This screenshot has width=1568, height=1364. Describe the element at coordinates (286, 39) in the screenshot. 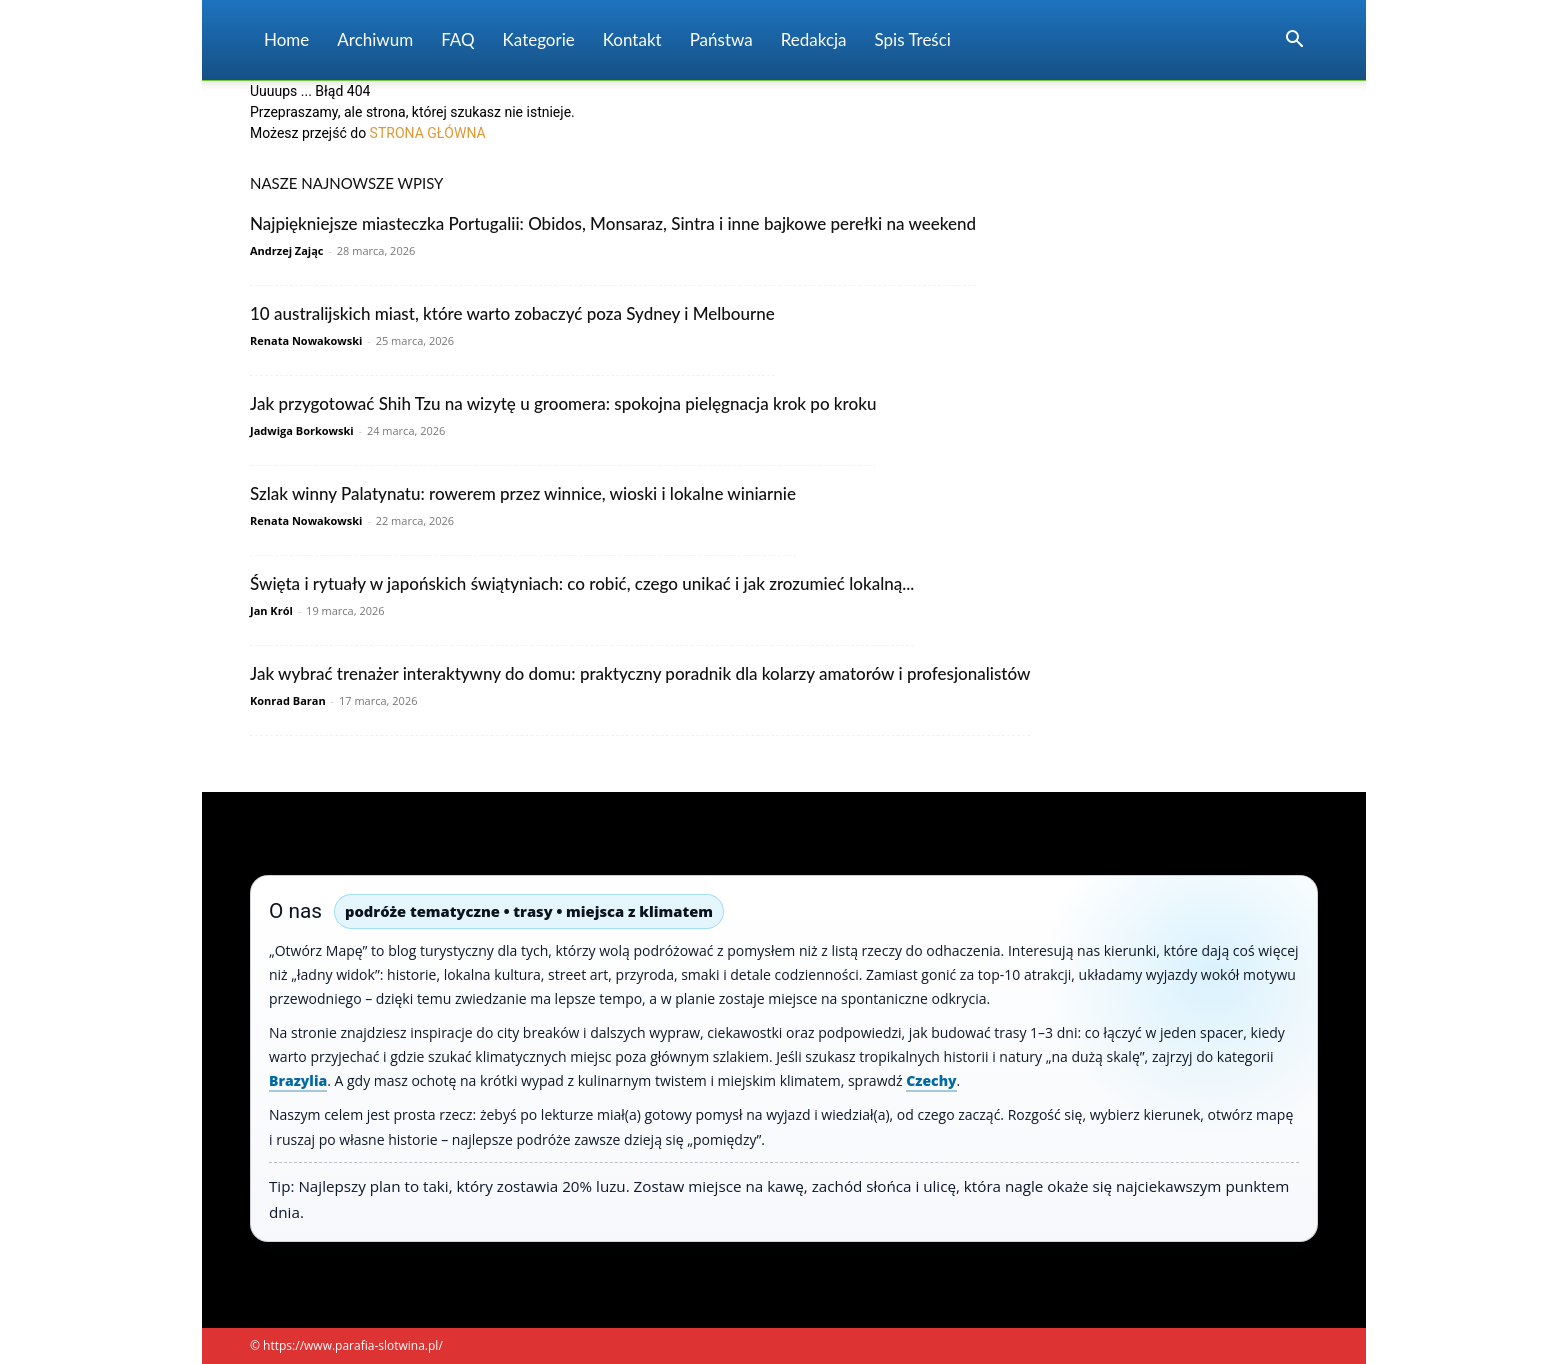

I see `Home` at that location.